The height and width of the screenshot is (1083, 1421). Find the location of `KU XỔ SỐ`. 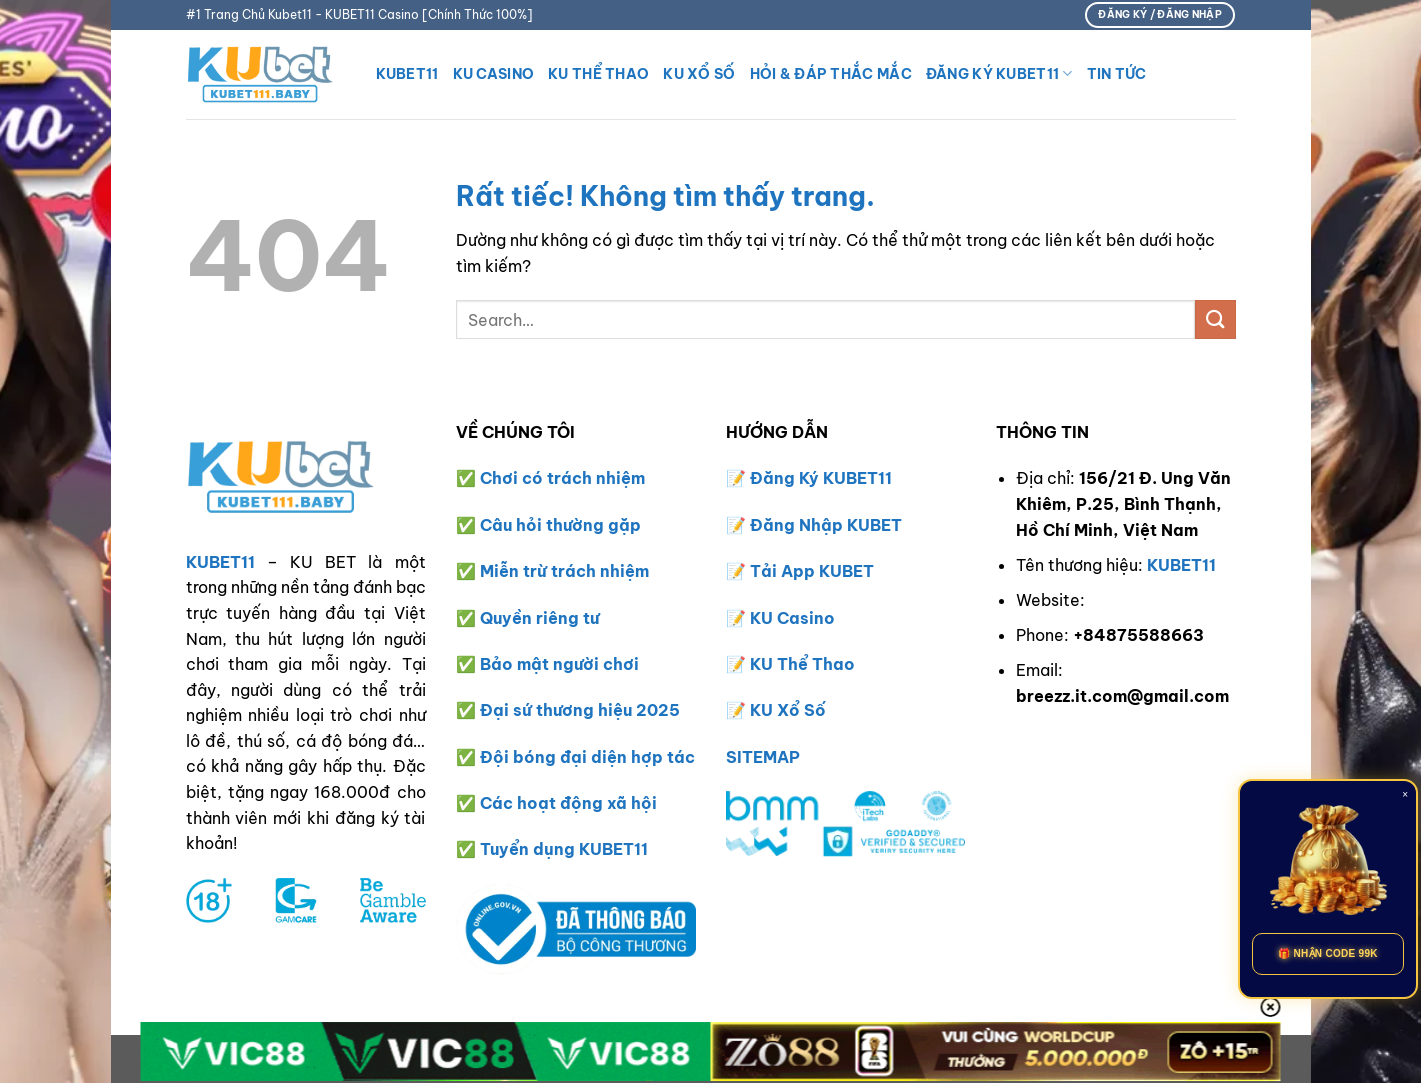

KU XỔ SỐ is located at coordinates (699, 74).